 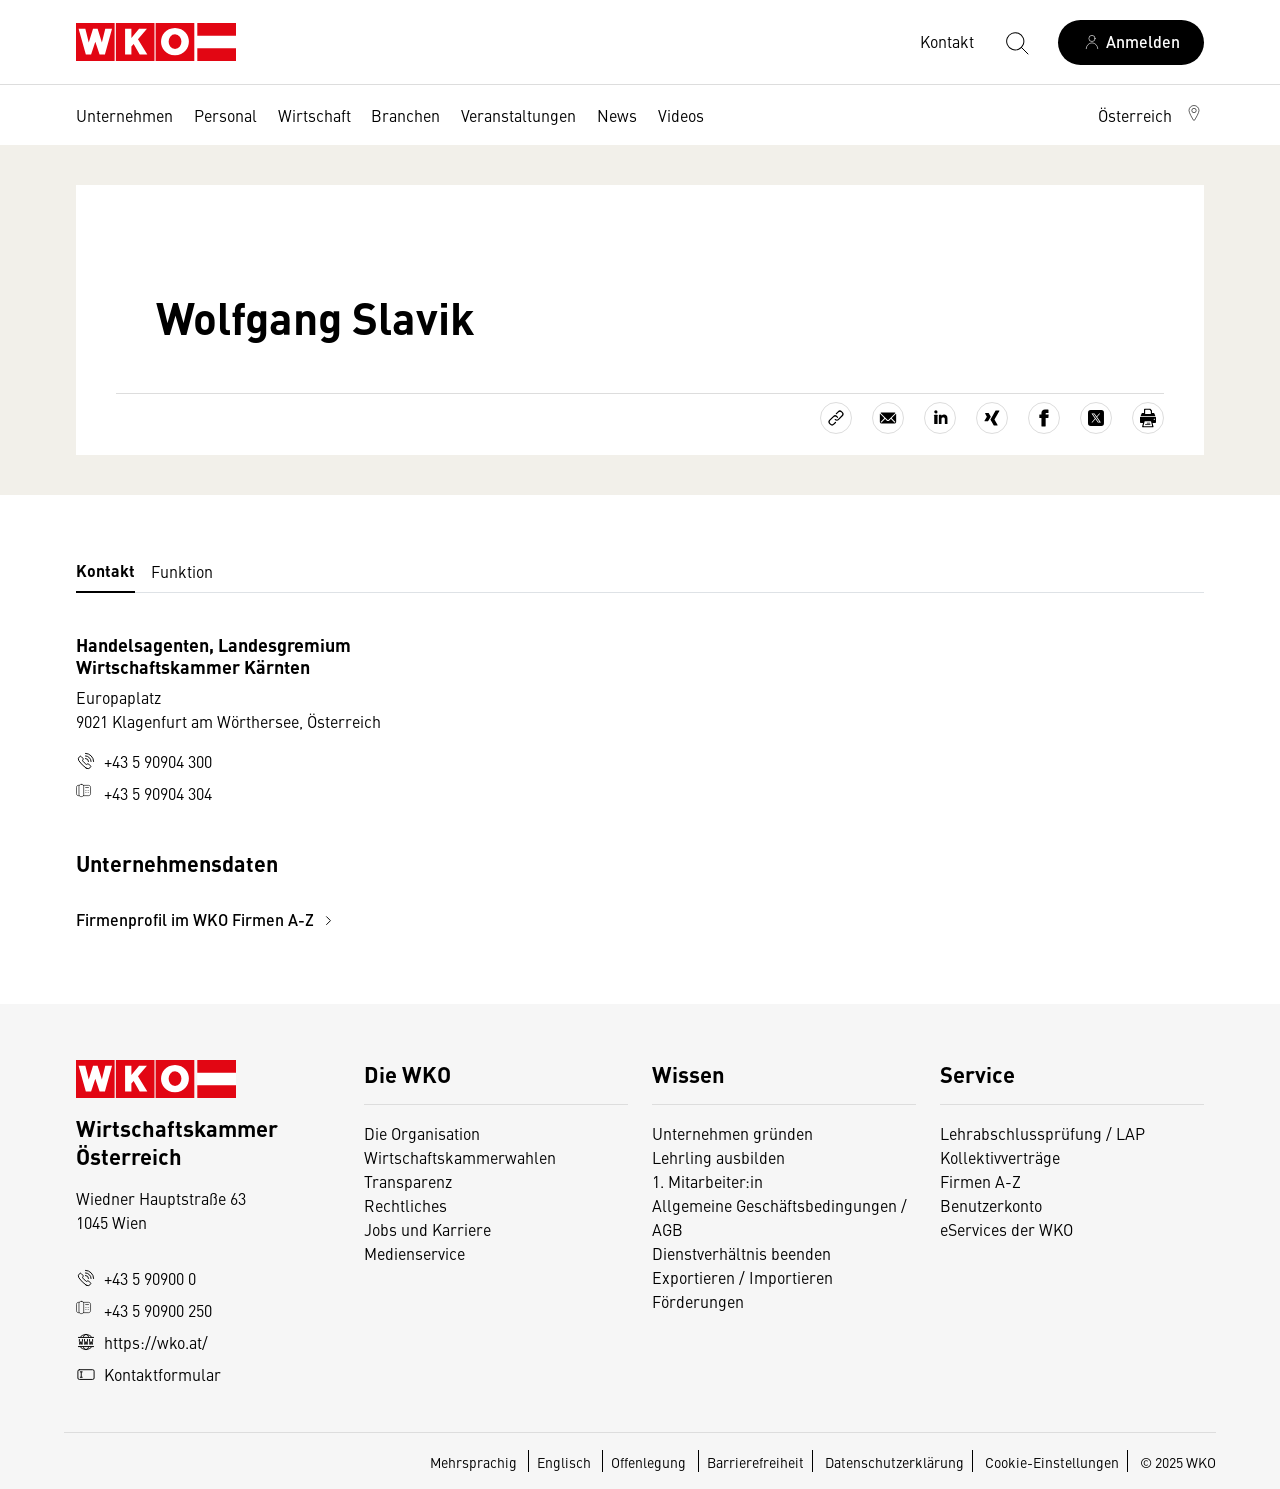 What do you see at coordinates (1000, 1157) in the screenshot?
I see `Kollektivverträge` at bounding box center [1000, 1157].